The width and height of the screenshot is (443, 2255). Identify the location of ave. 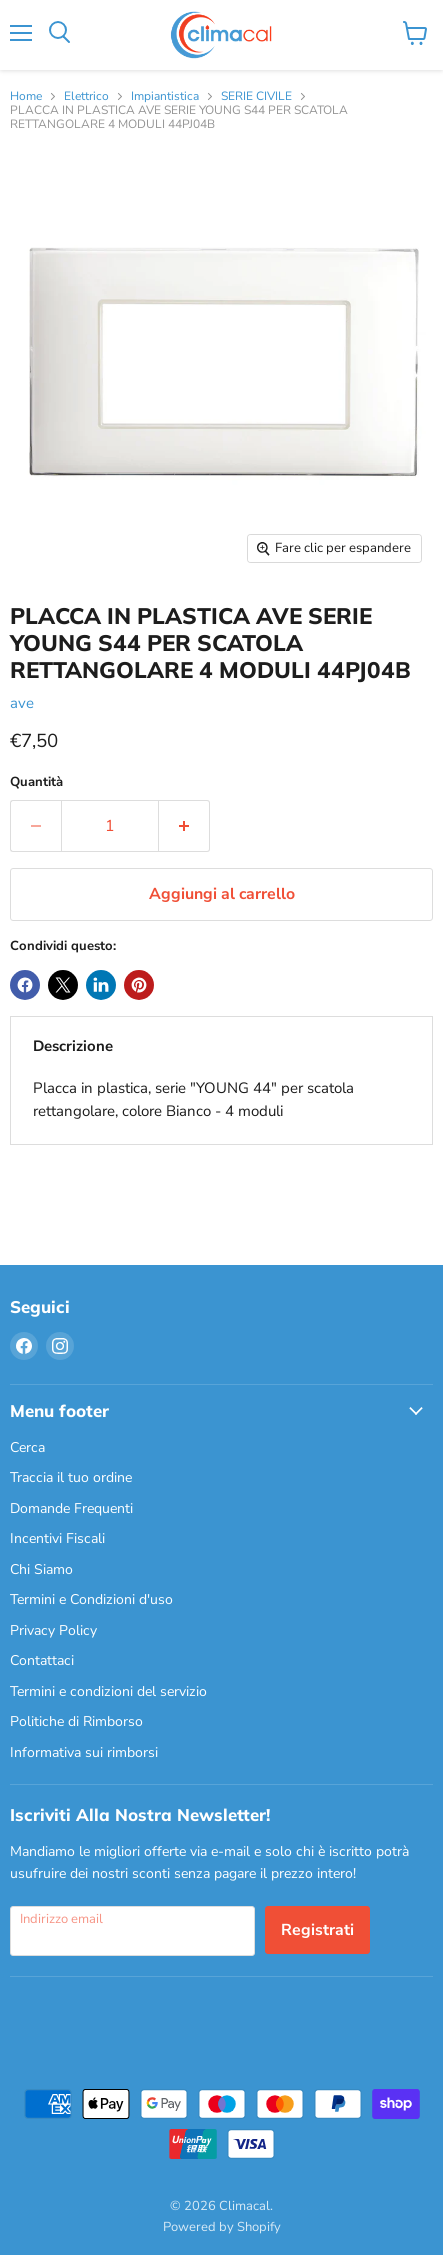
(22, 703).